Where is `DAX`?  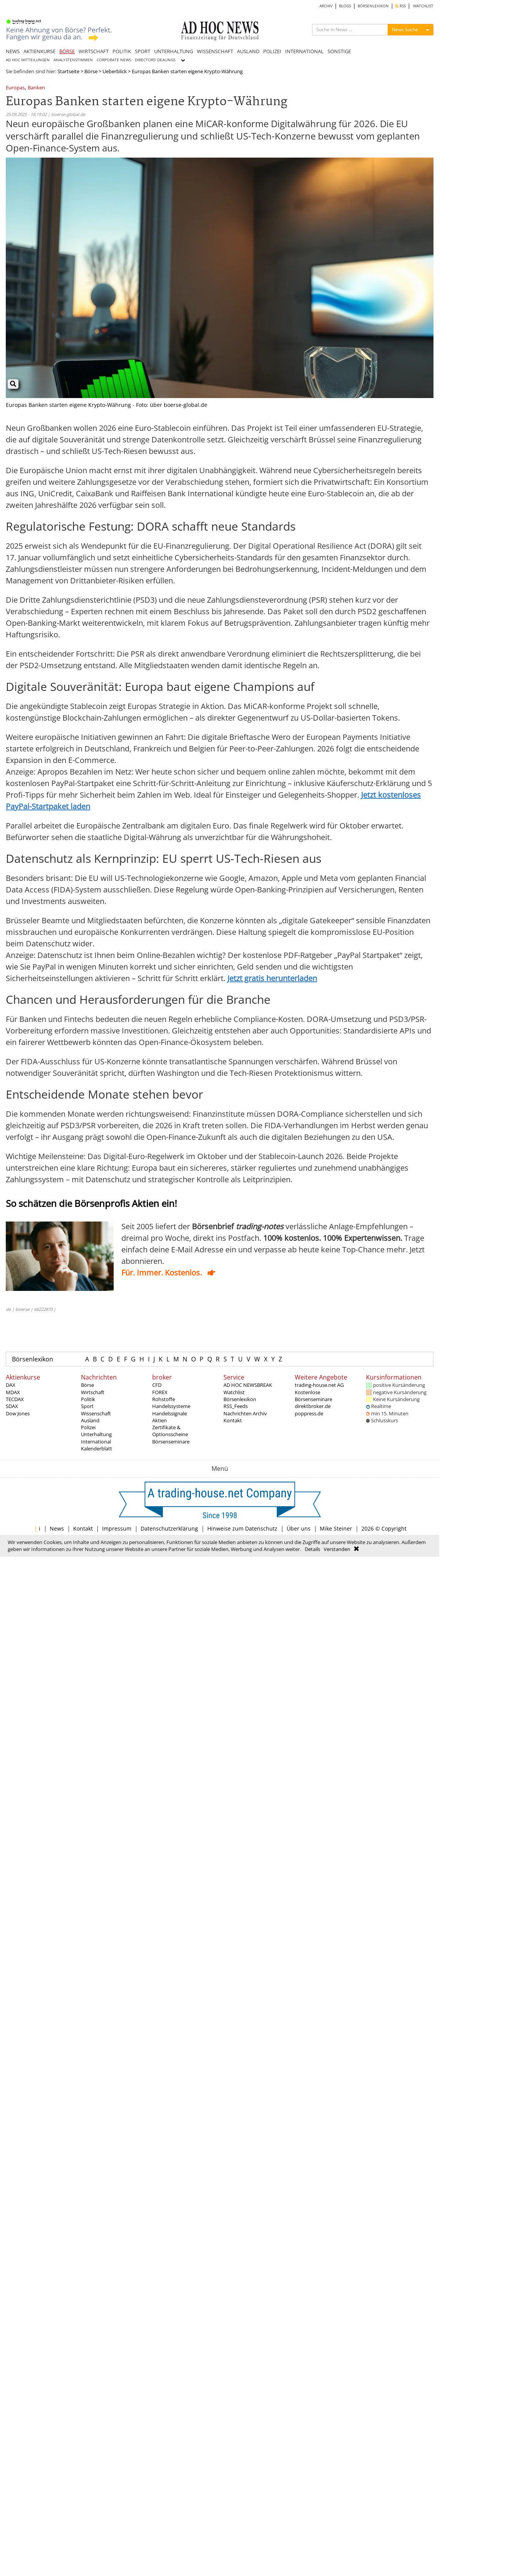
DAX is located at coordinates (10, 1384).